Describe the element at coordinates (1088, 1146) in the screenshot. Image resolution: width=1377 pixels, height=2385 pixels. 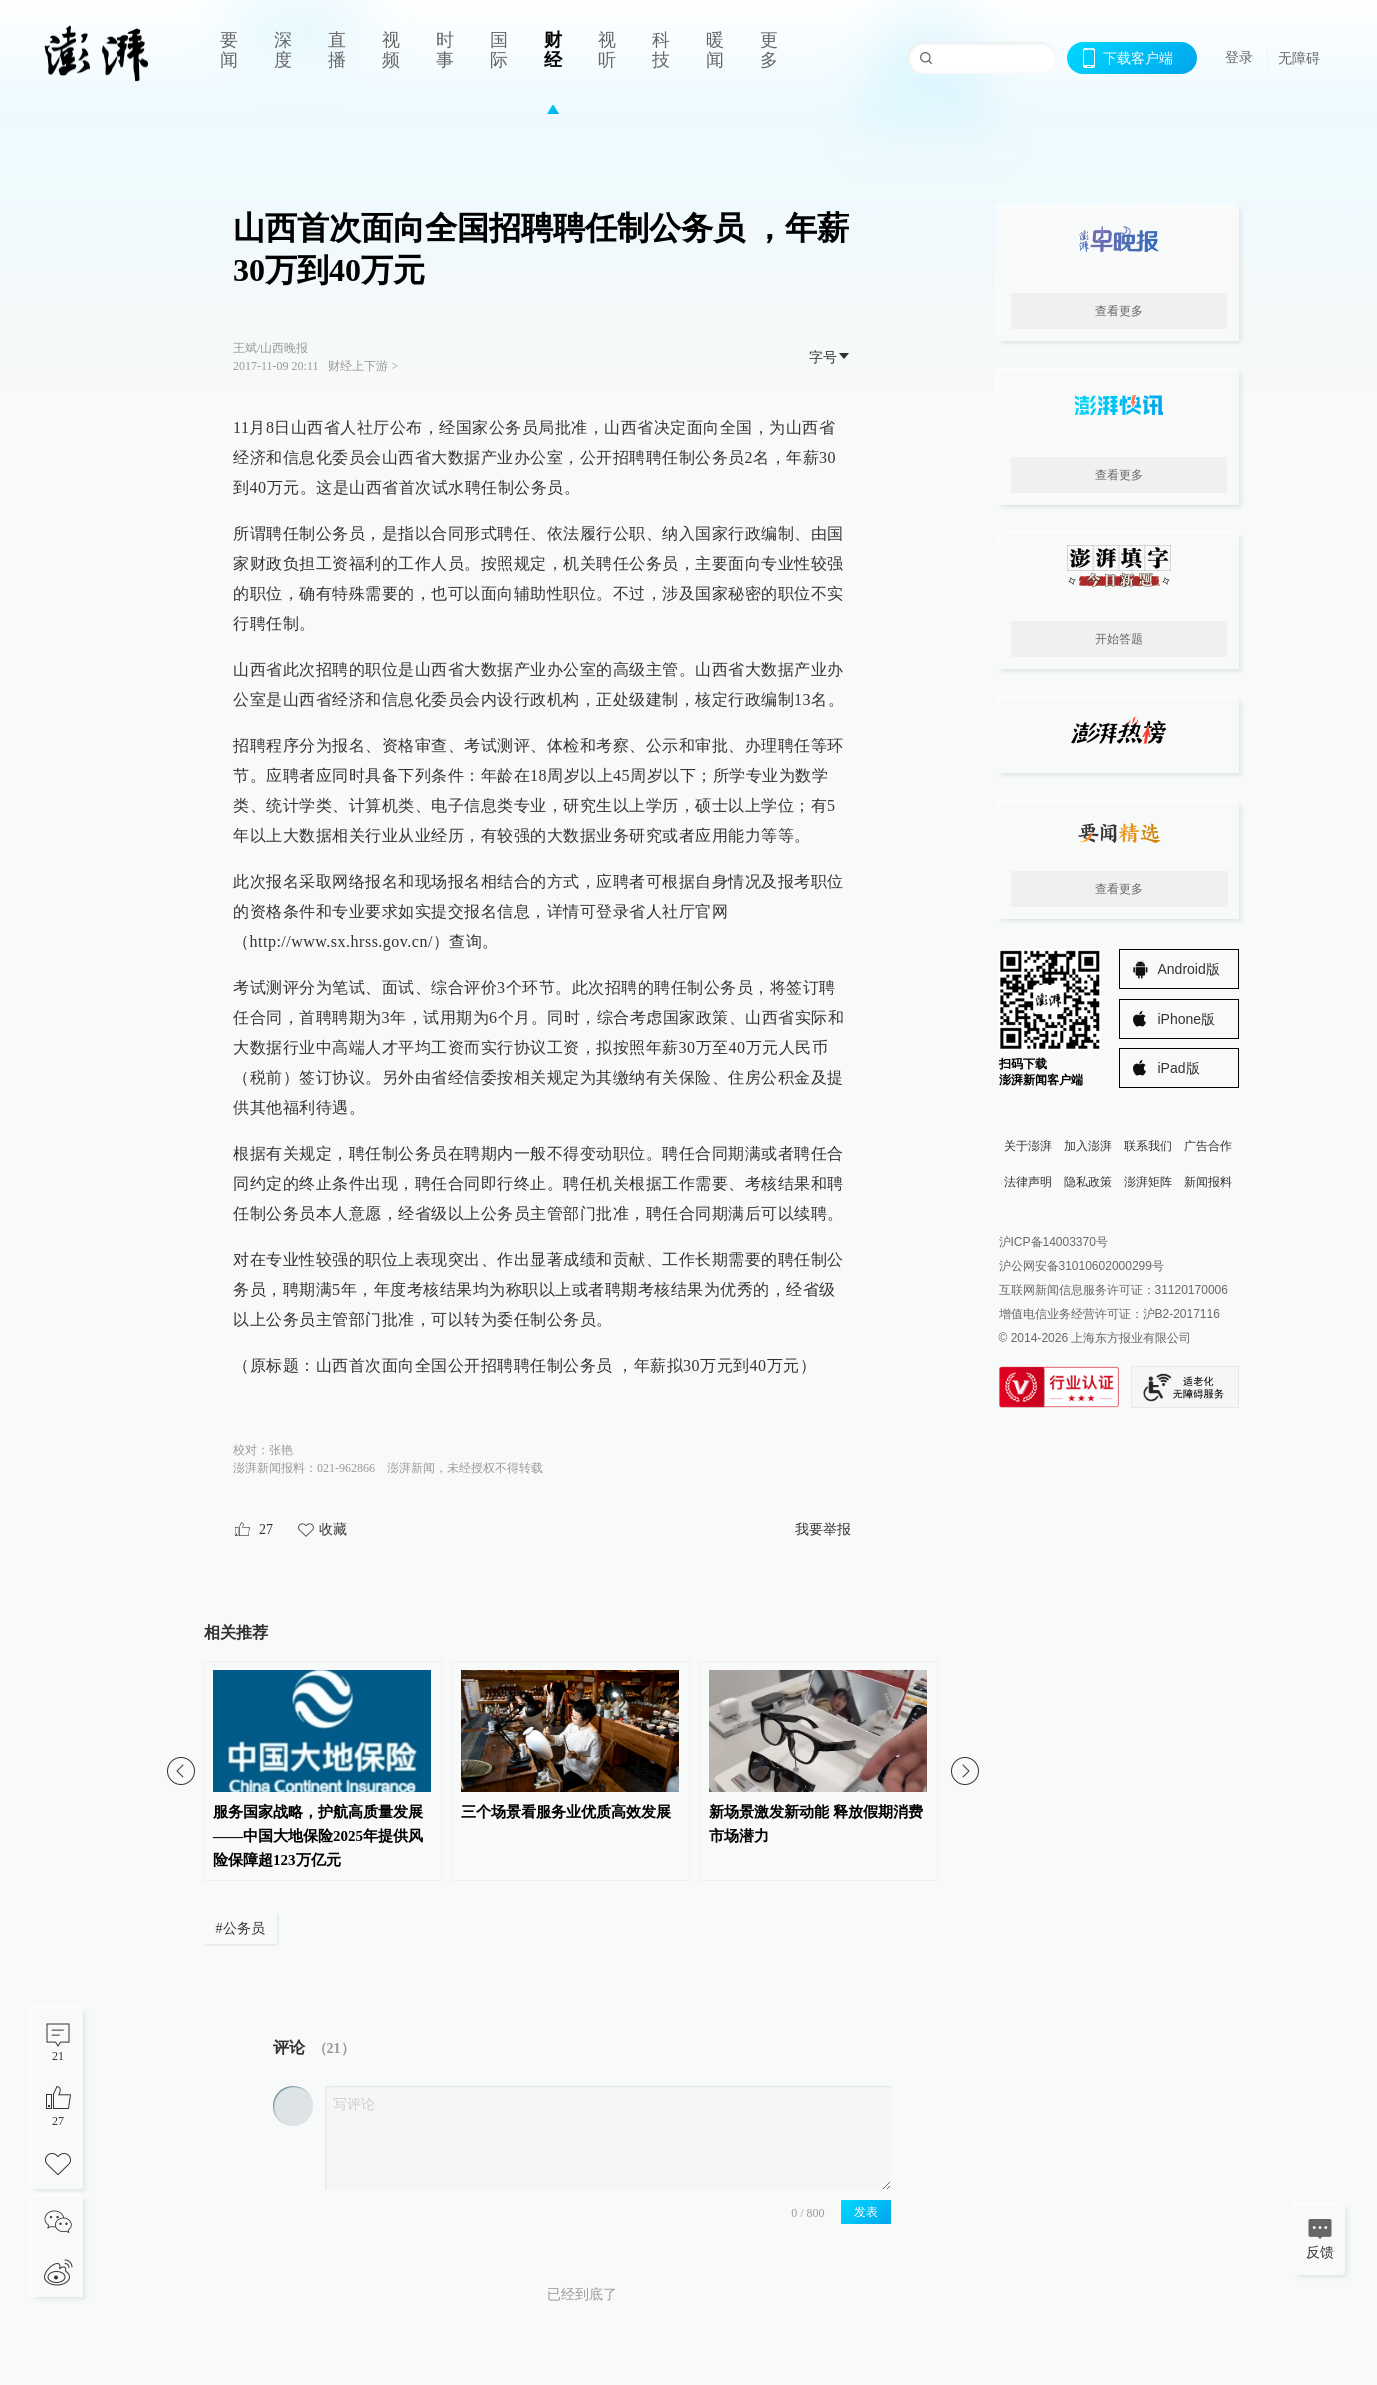
I see `加入澎湃` at that location.